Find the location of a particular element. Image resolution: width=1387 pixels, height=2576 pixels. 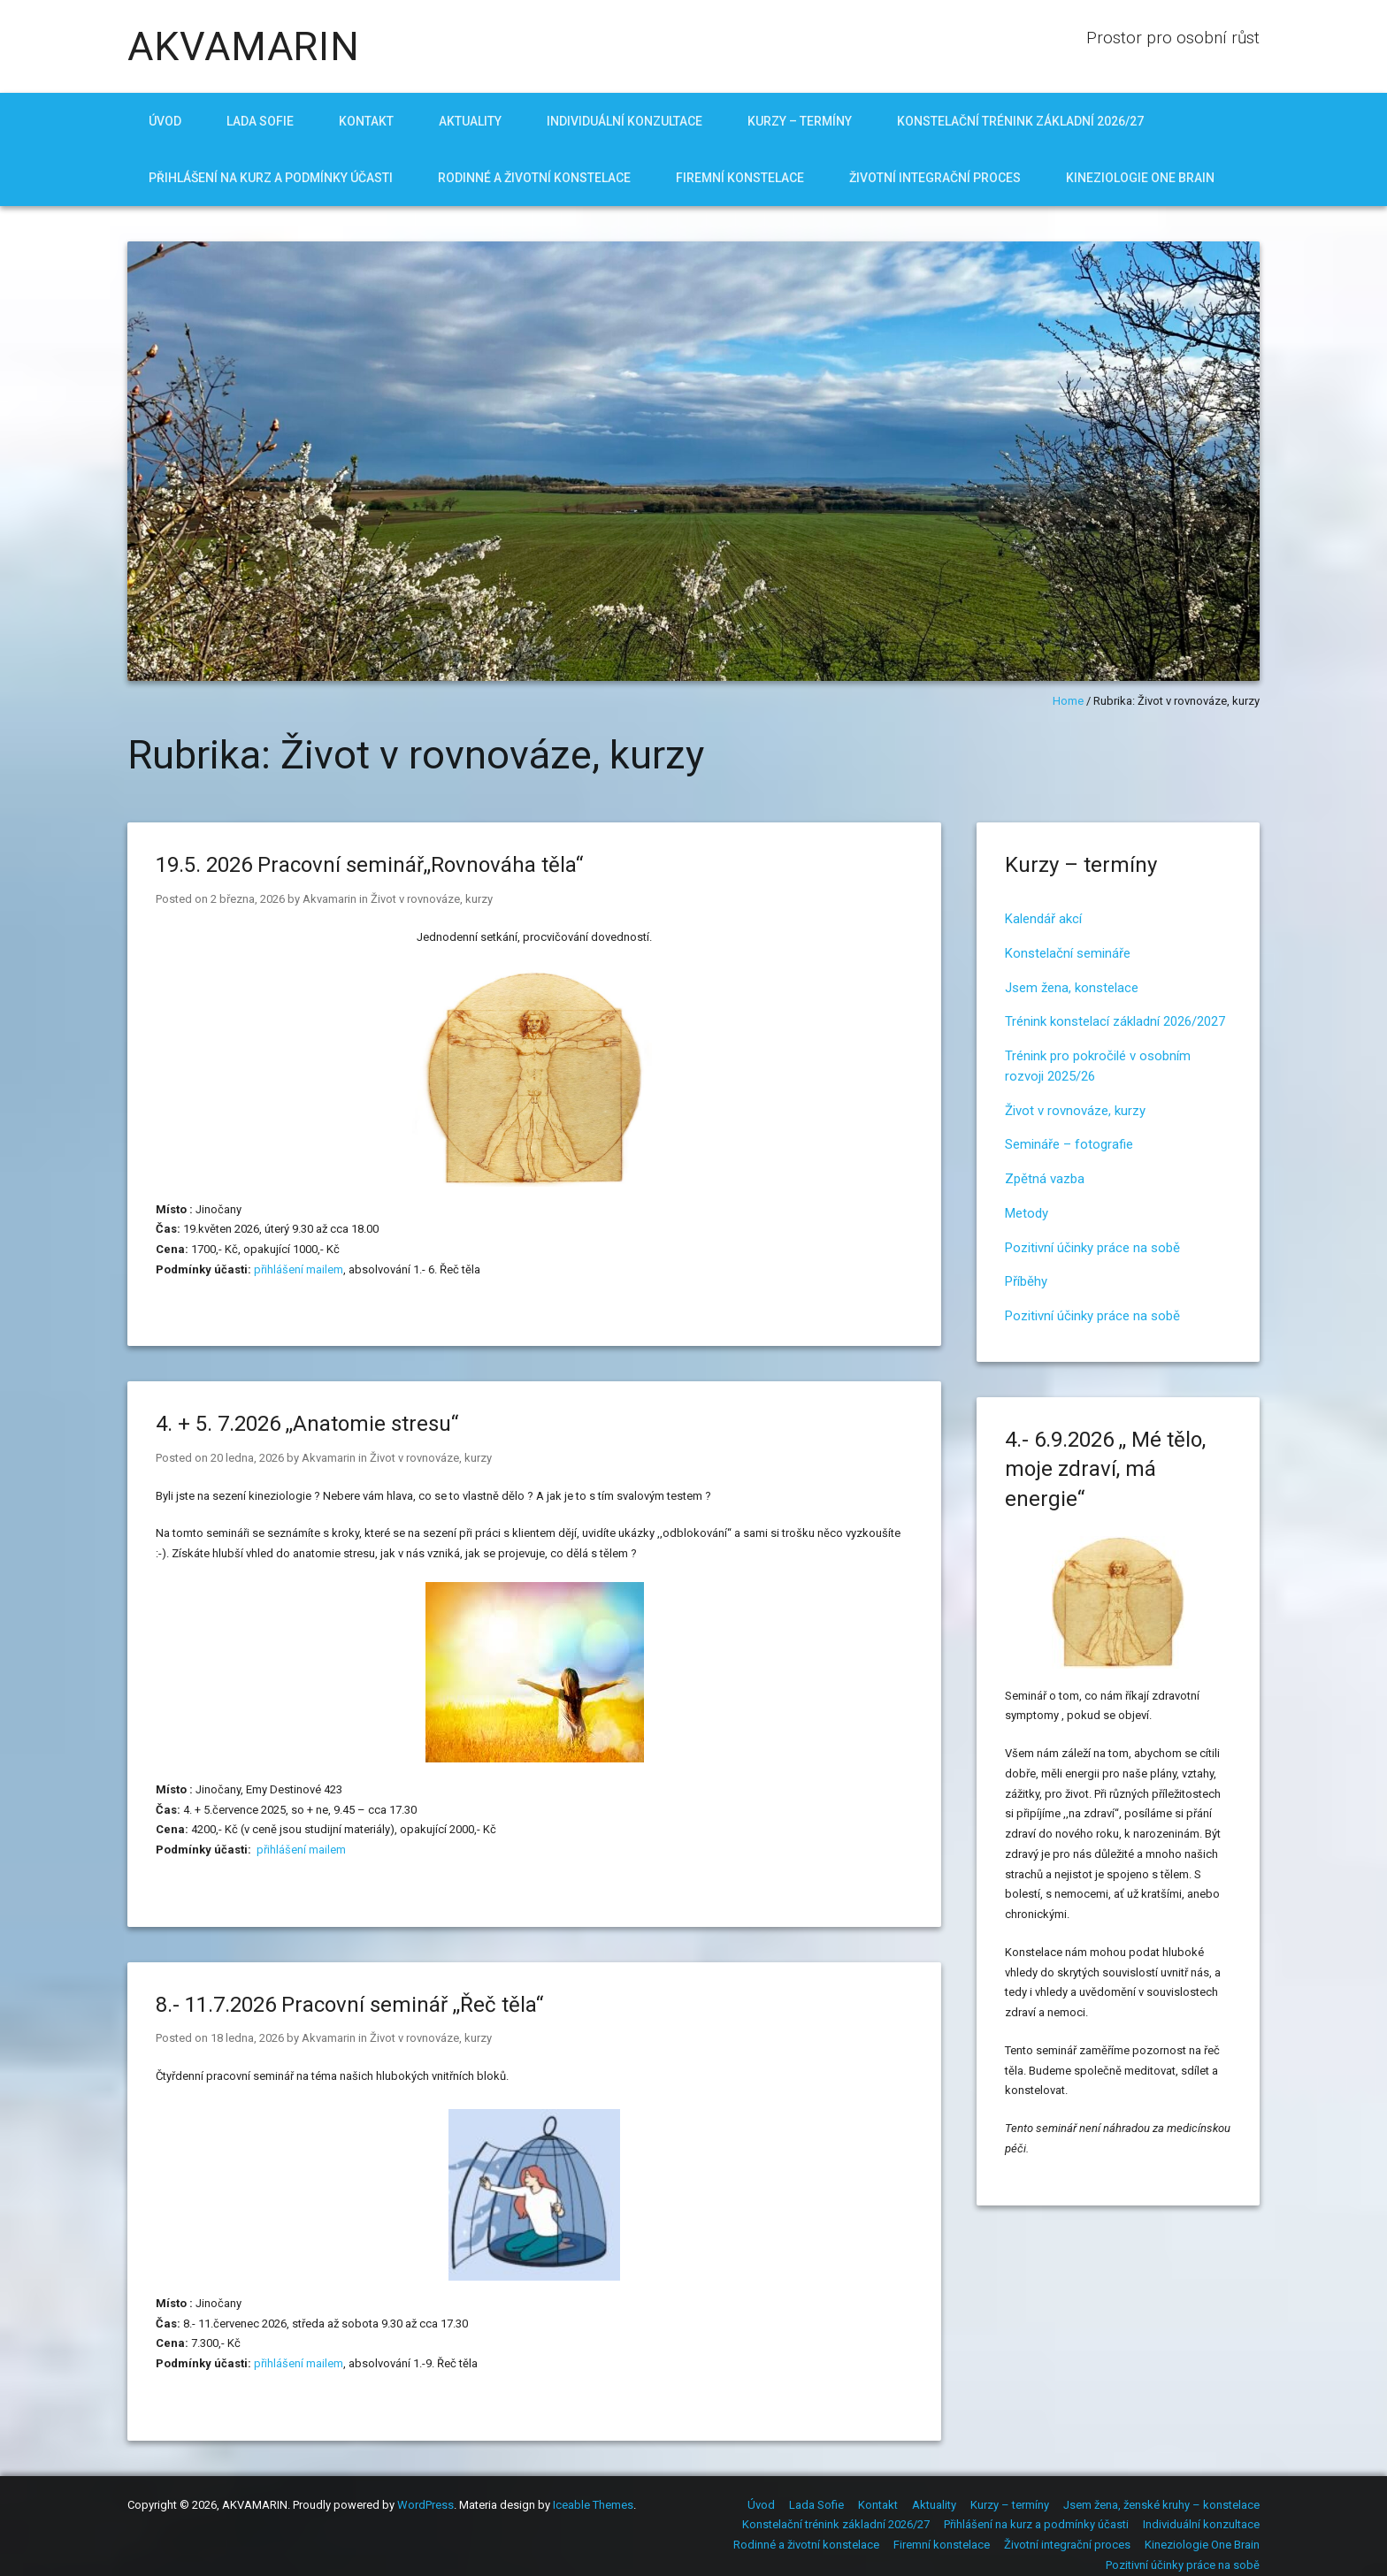

Firemní konstelace is located at coordinates (740, 178).